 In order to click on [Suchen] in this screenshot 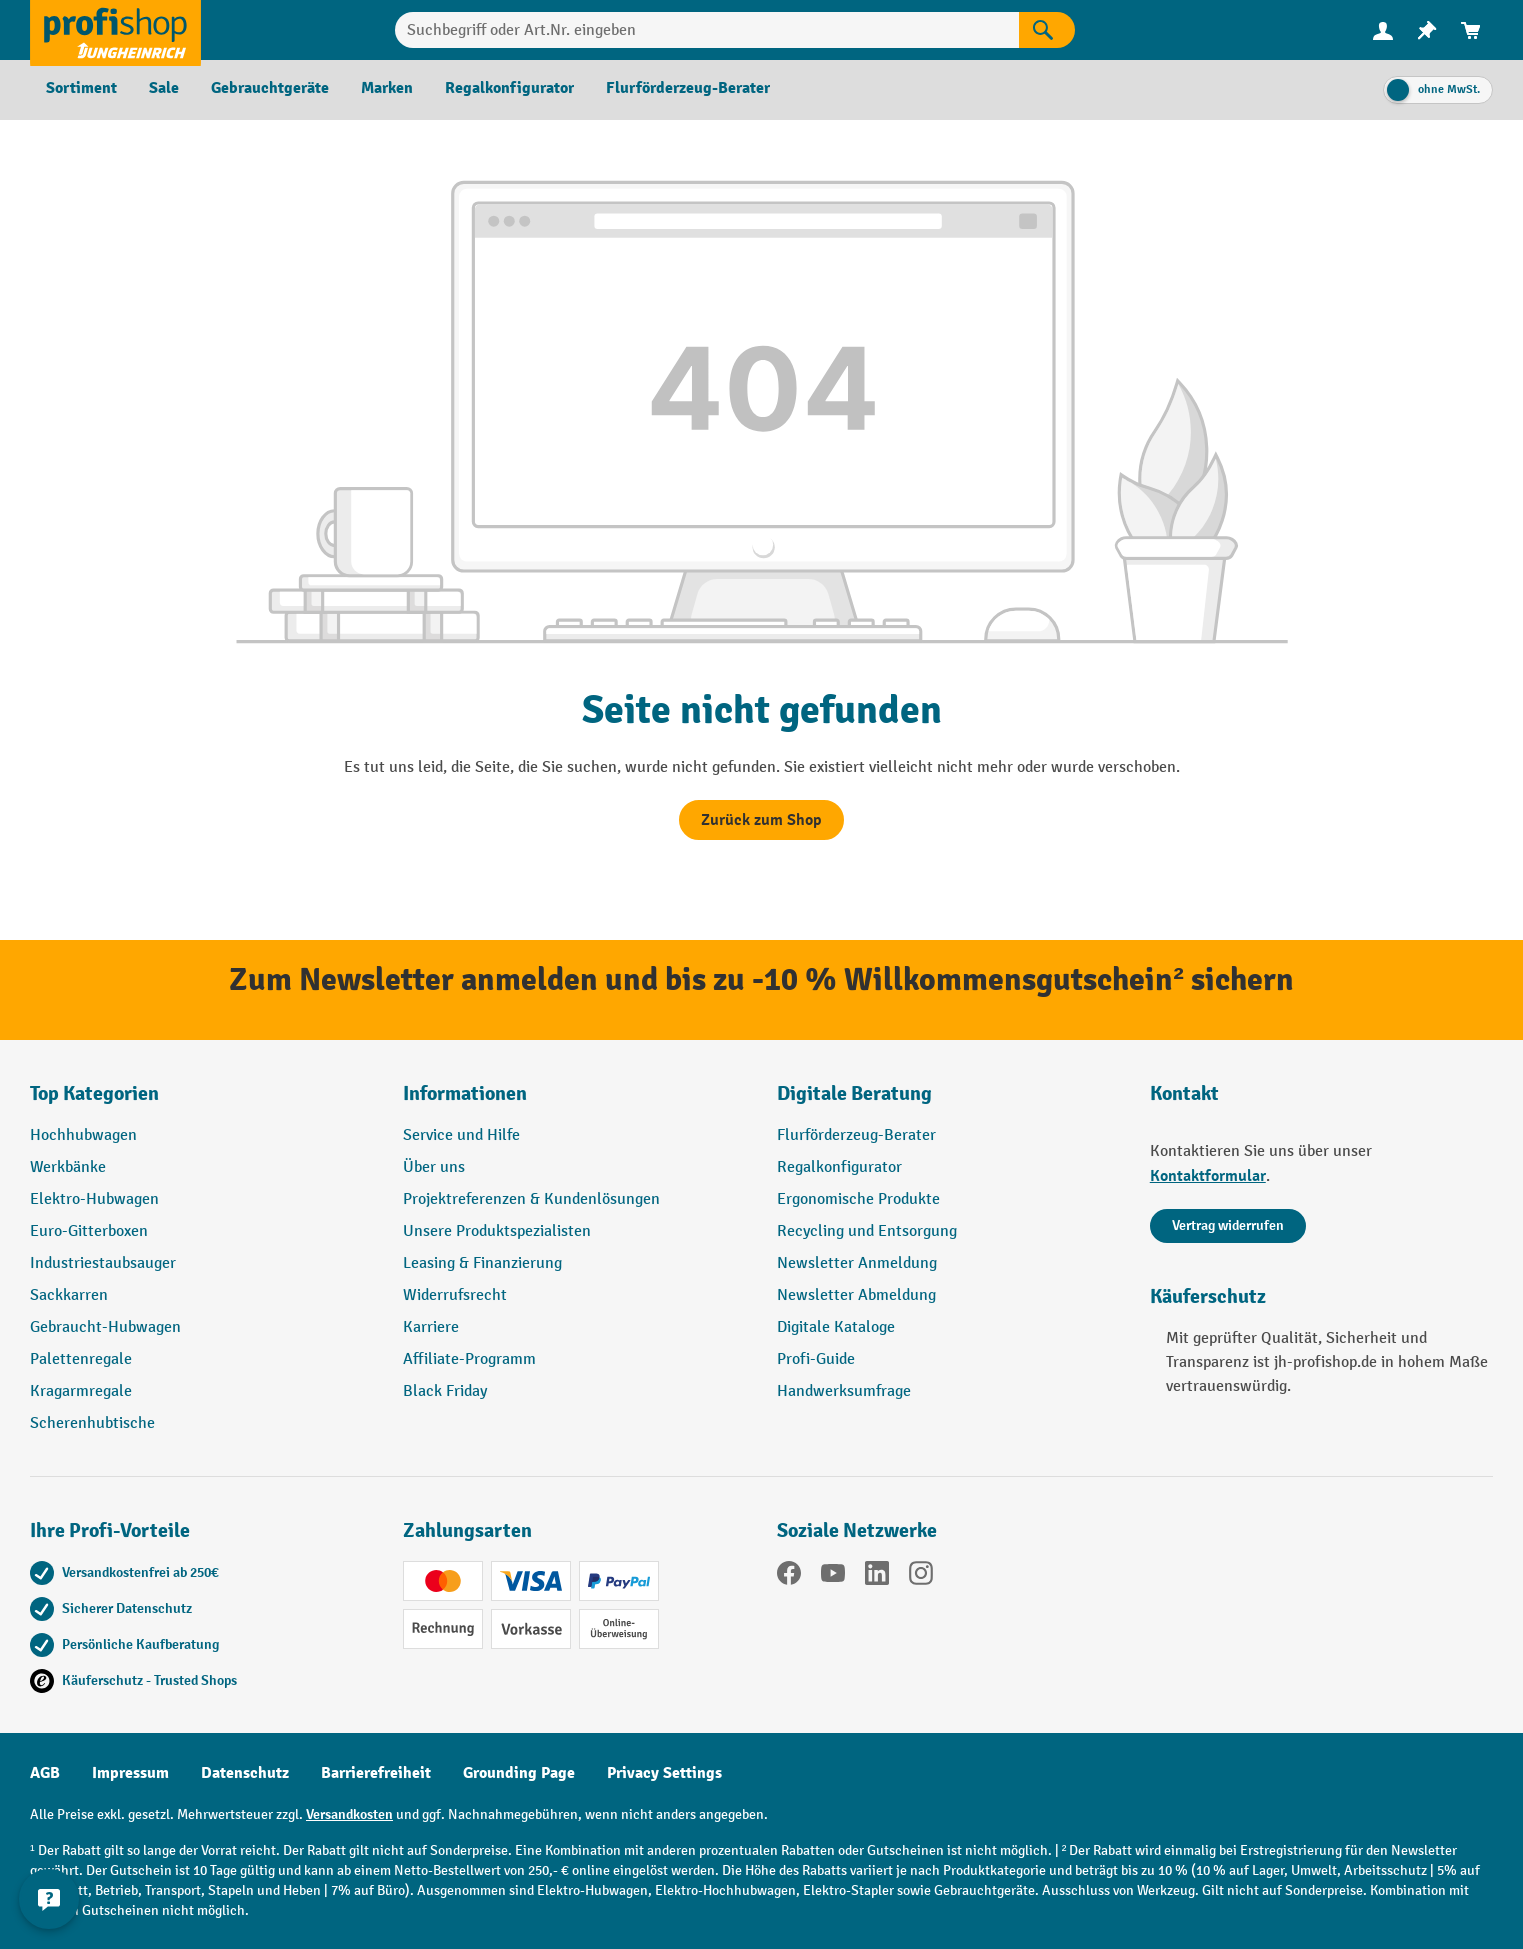, I will do `click(1047, 30)`.